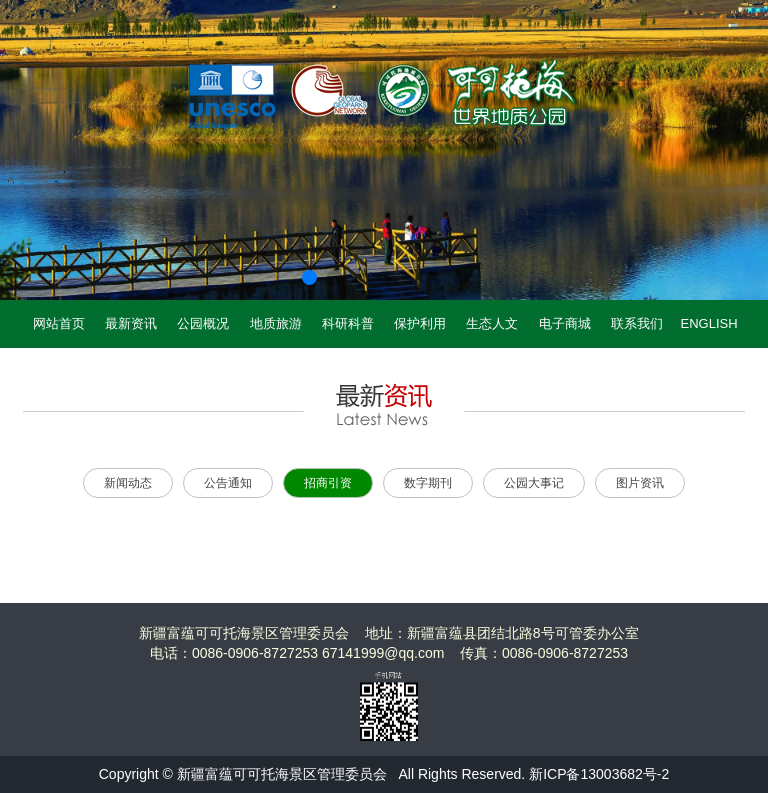  Describe the element at coordinates (59, 323) in the screenshot. I see `网站首页` at that location.